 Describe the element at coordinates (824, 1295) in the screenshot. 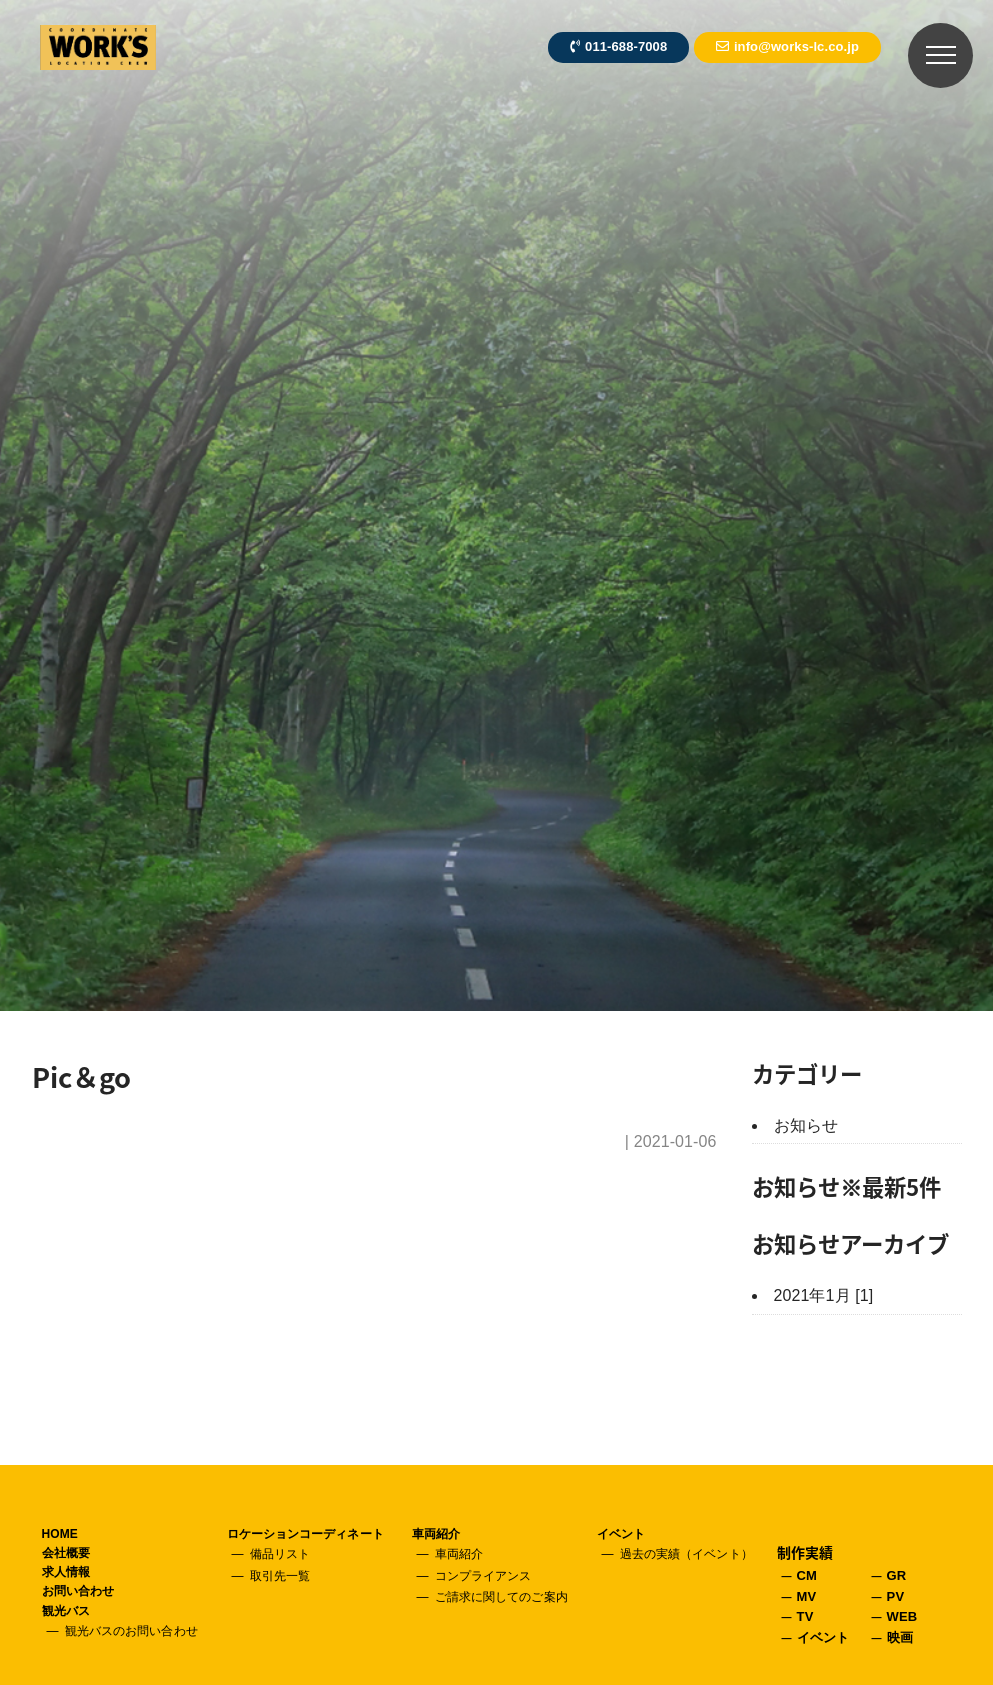

I see `2021年1月 [1]` at that location.